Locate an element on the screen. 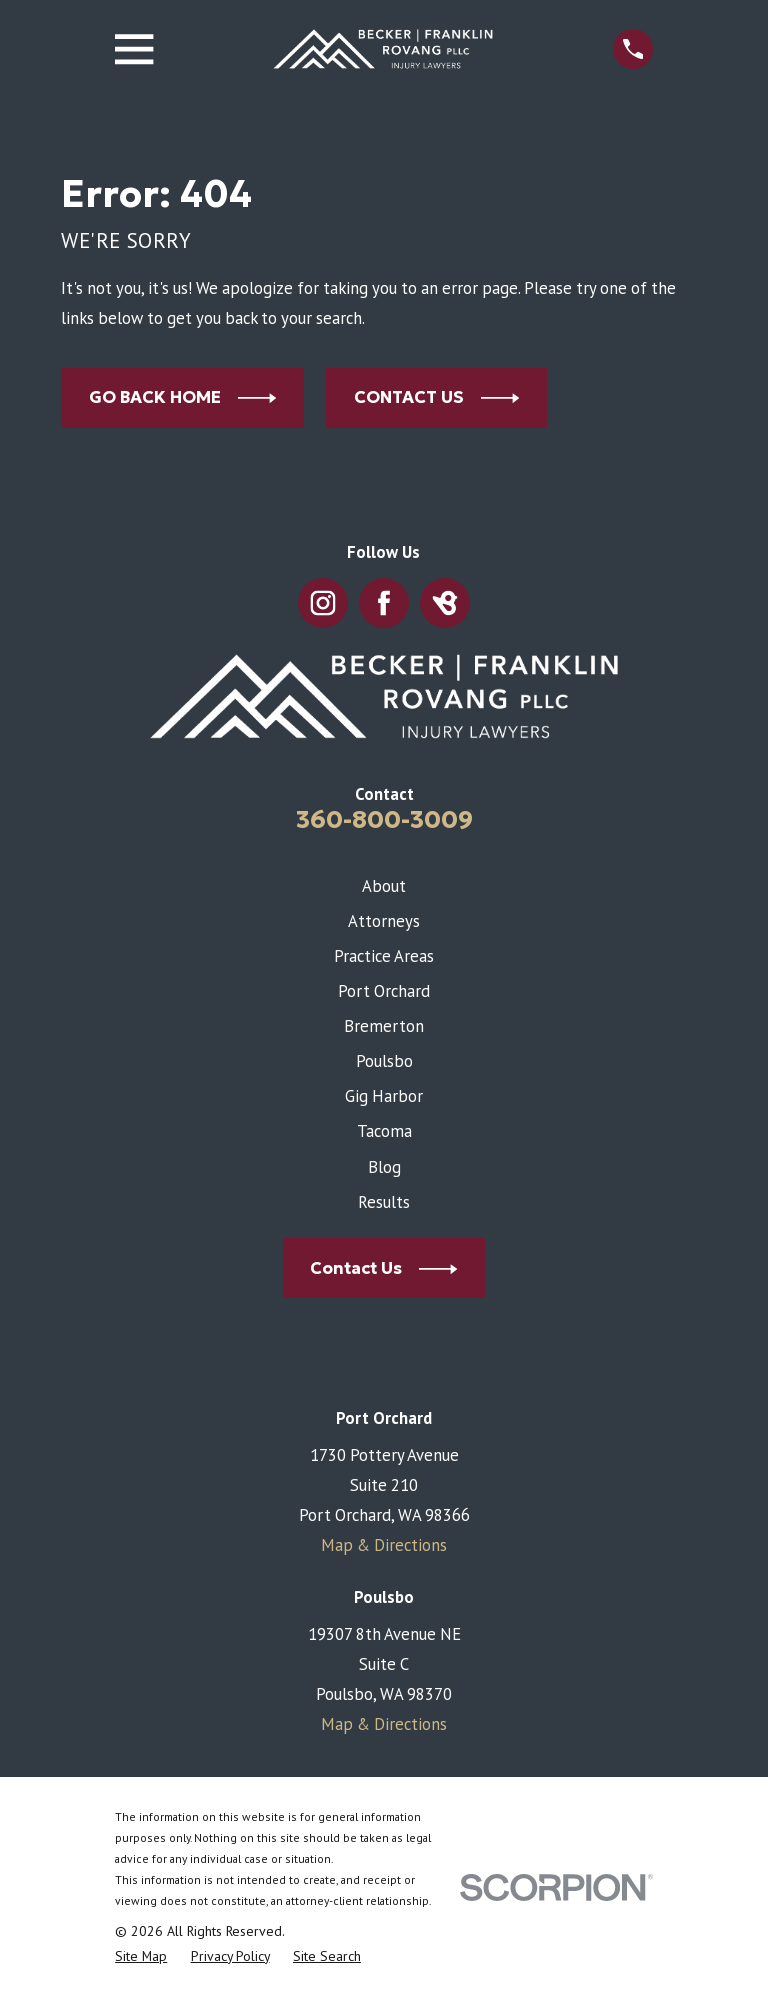 The height and width of the screenshot is (1999, 768). [Facebook] is located at coordinates (383, 603).